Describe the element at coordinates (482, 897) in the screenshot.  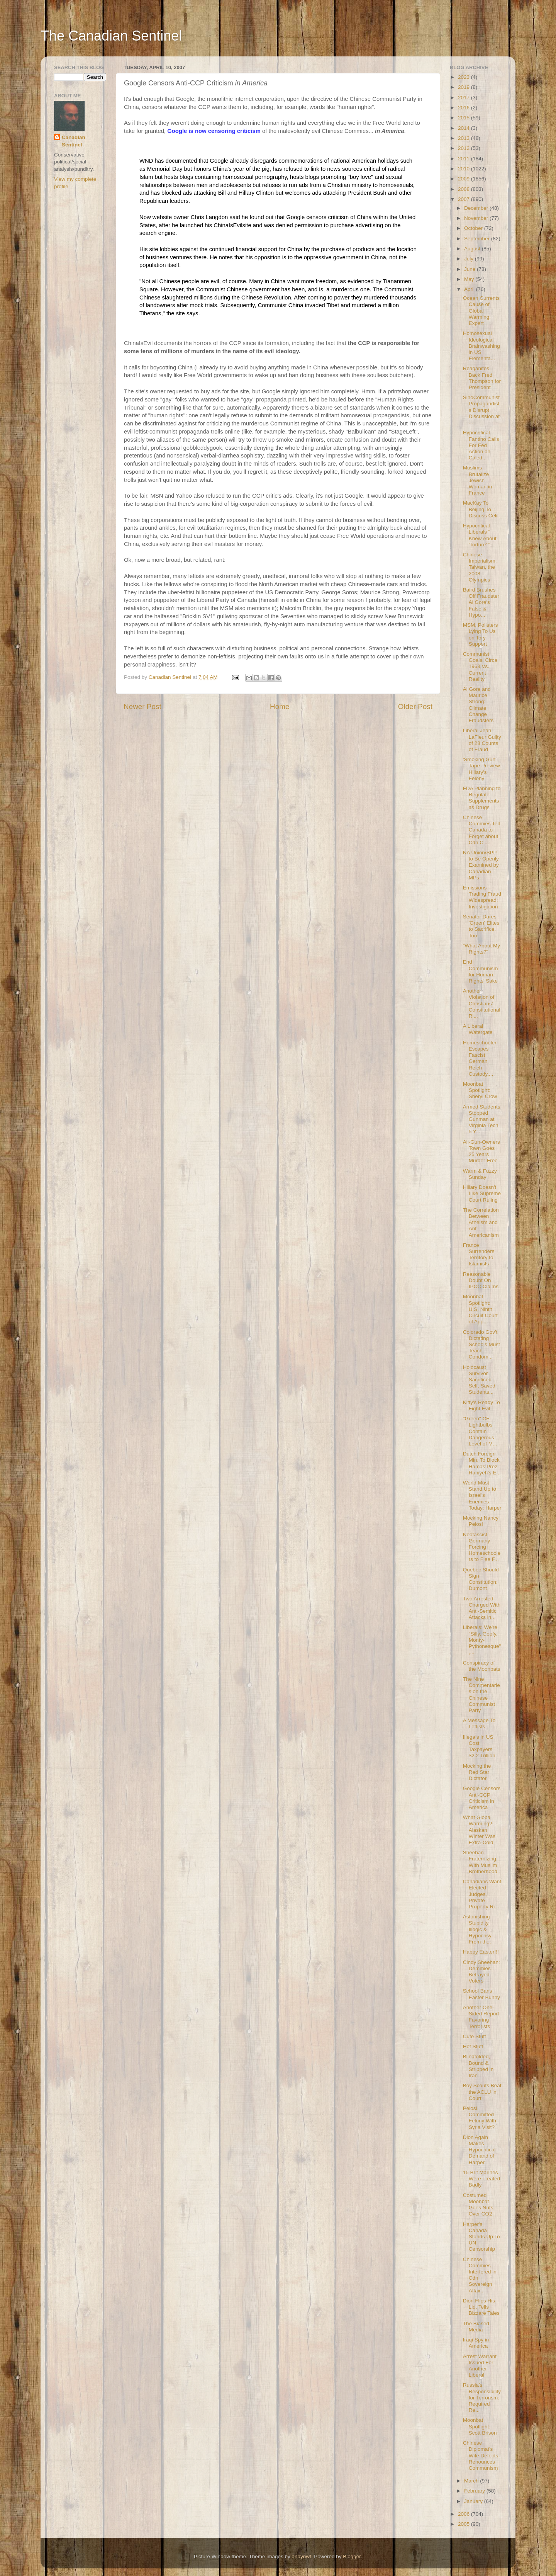
I see `Emissions Trading Fraud Widespread: Investigation` at that location.